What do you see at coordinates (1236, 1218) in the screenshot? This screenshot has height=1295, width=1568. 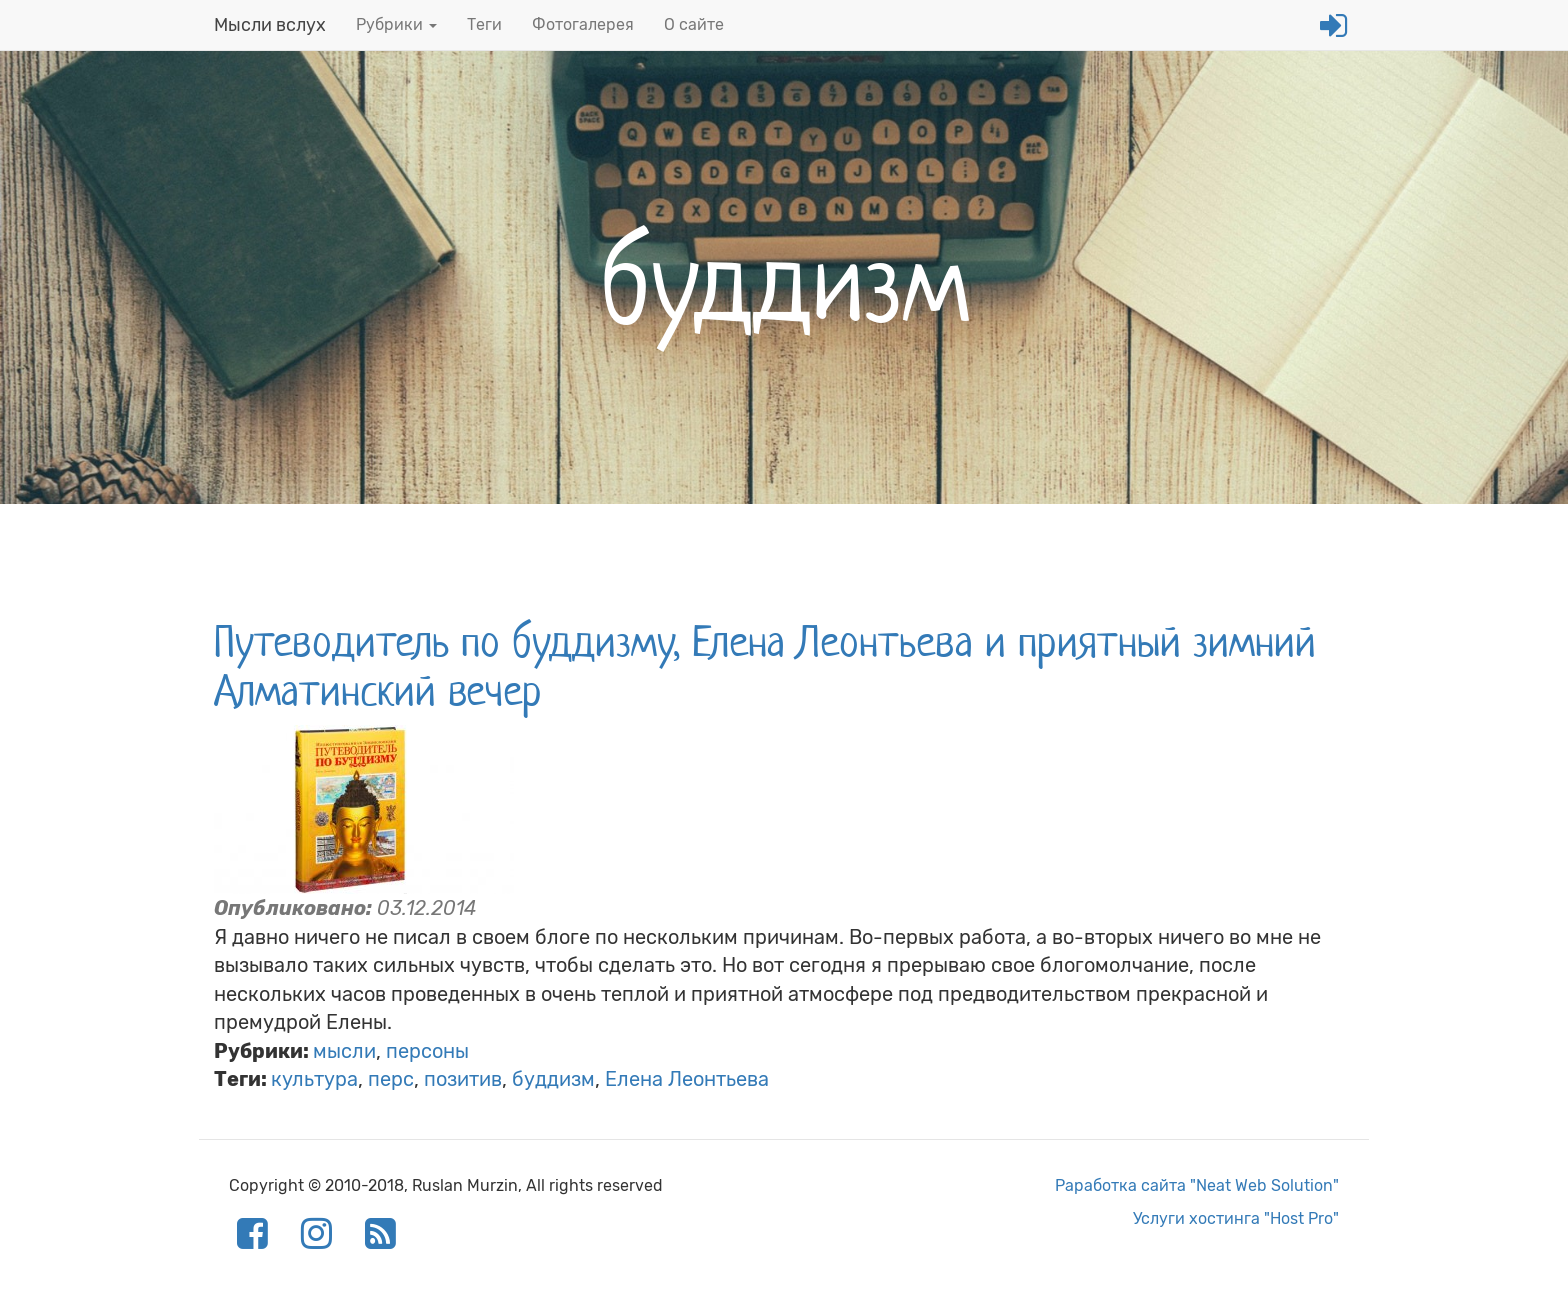 I see `Услуги хостинга "Host Pro"` at bounding box center [1236, 1218].